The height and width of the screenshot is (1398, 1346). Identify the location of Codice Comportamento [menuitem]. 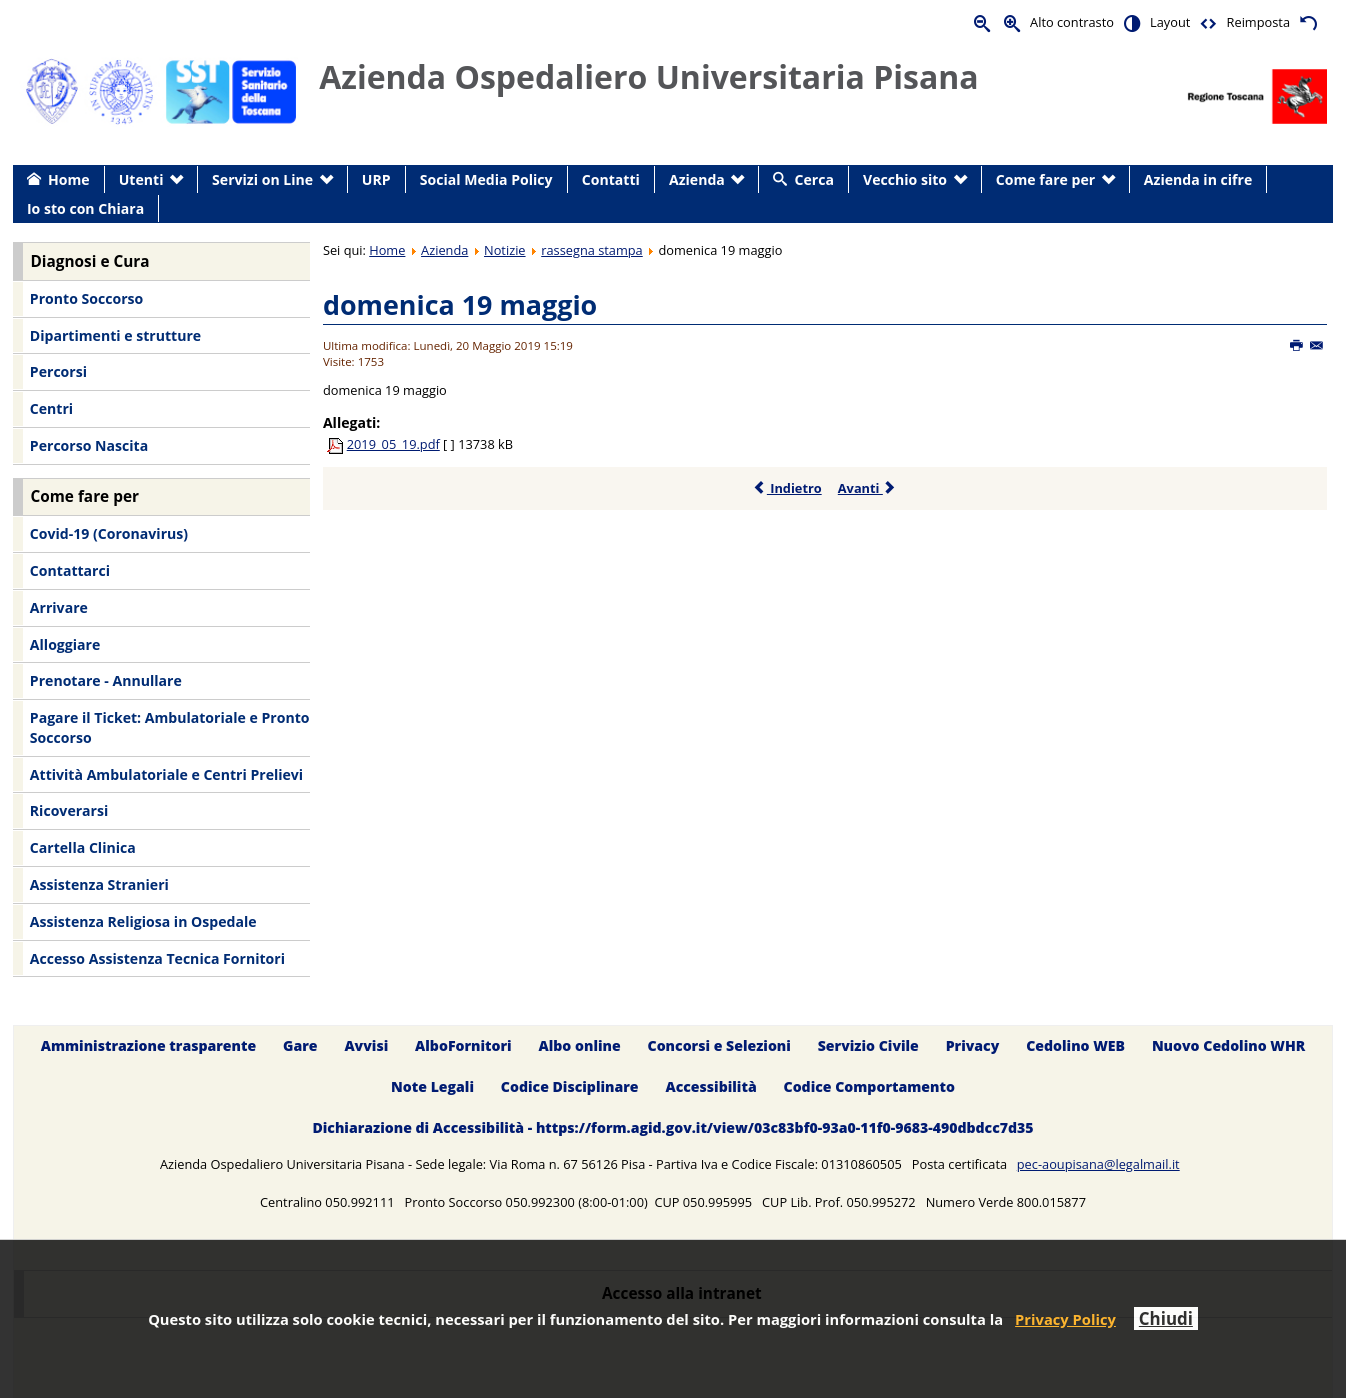
(869, 1086).